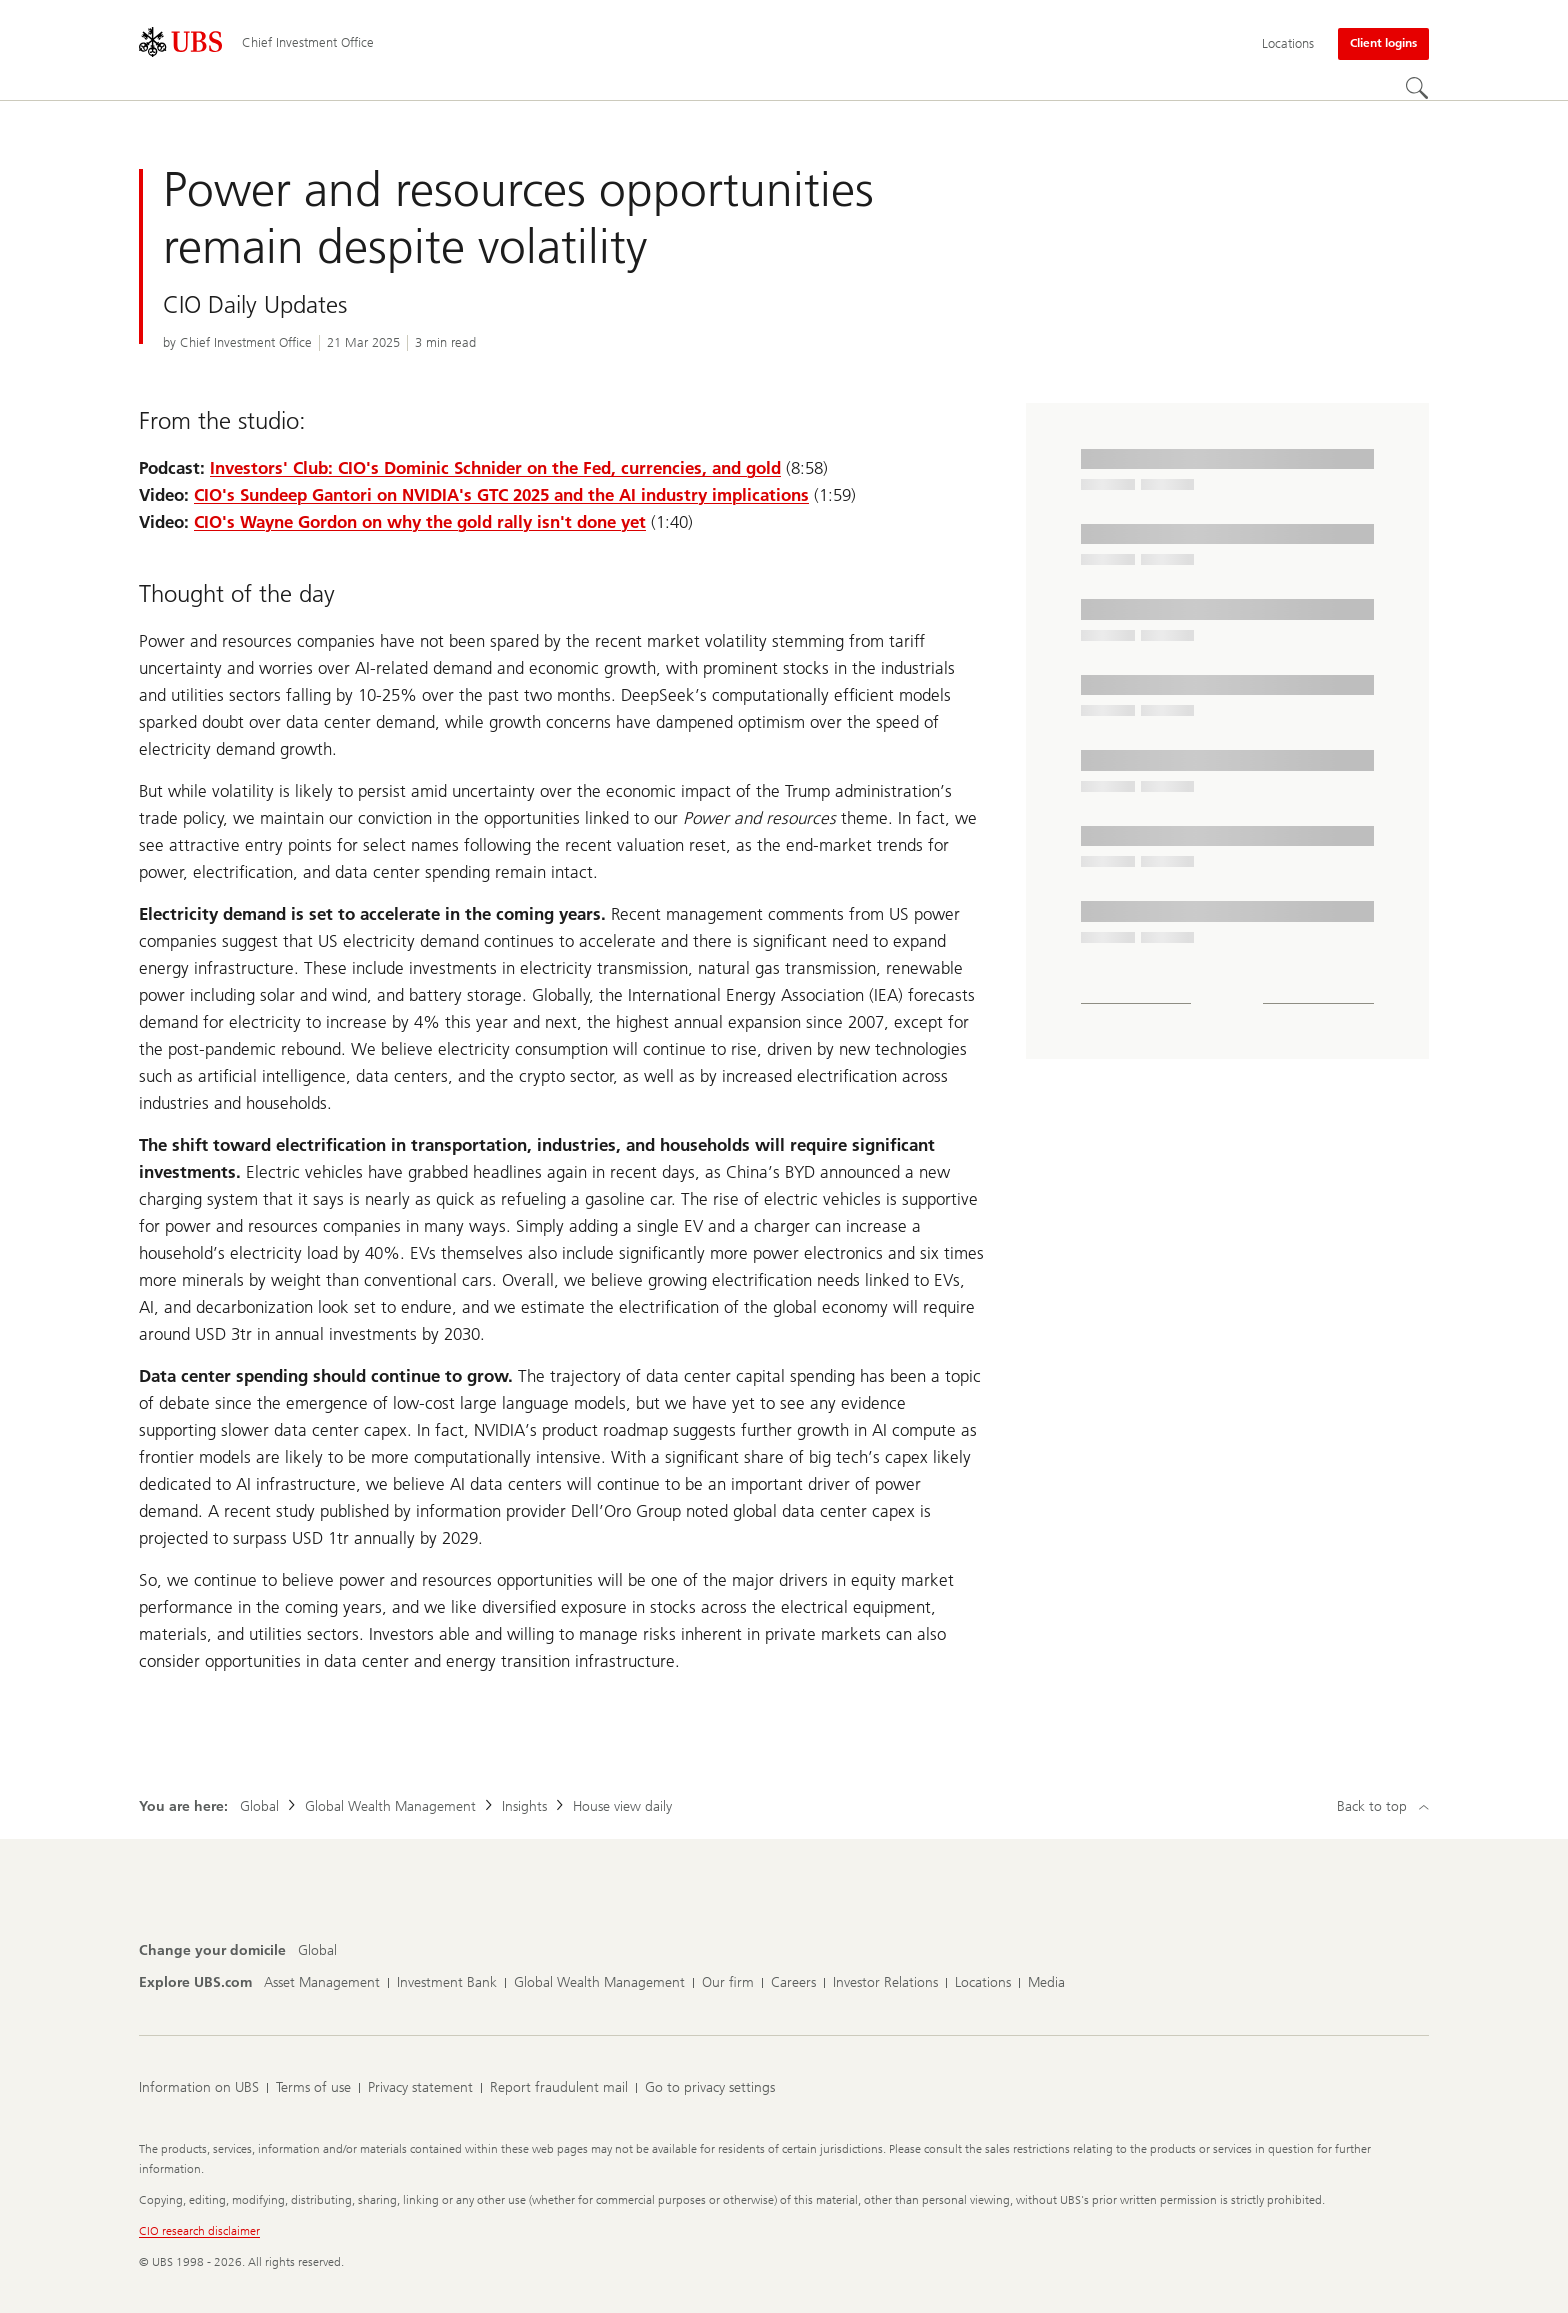  Describe the element at coordinates (317, 1951) in the screenshot. I see `[Change your domicile, Global]` at that location.